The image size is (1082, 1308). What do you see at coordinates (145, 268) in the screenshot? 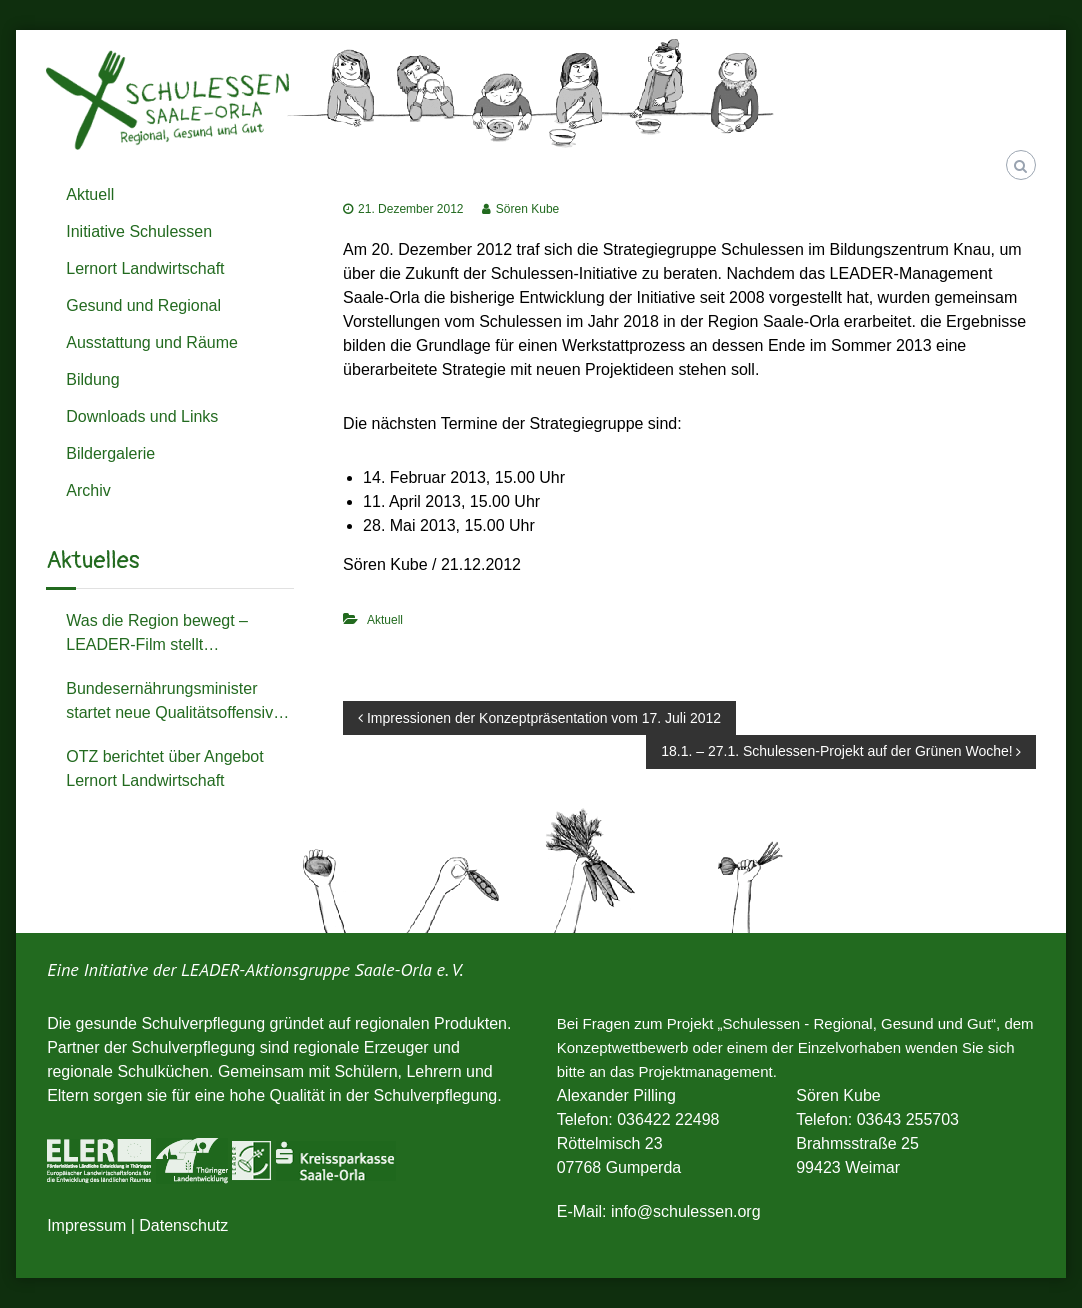
I see `Lernort Landwirtschaft` at bounding box center [145, 268].